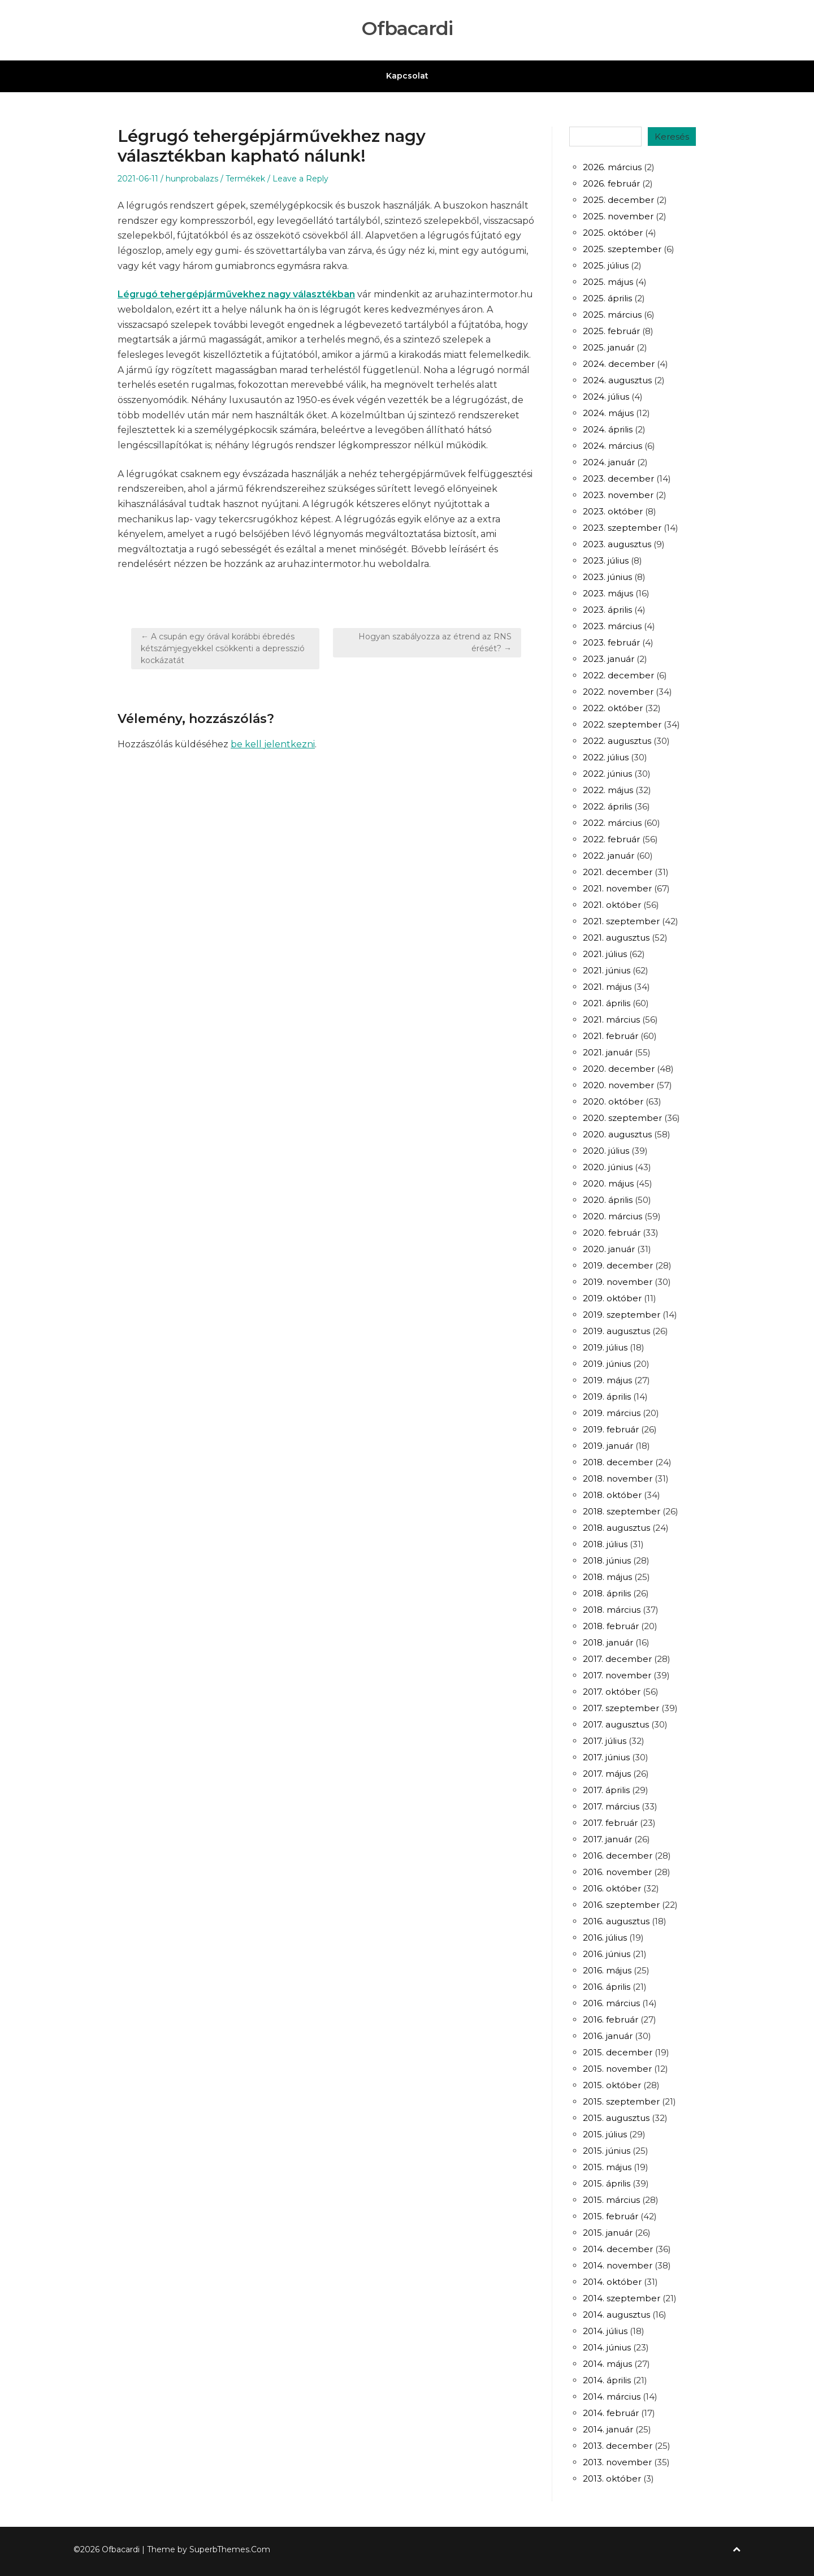 Image resolution: width=814 pixels, height=2576 pixels. Describe the element at coordinates (616, 1331) in the screenshot. I see `2019. augusztus` at that location.